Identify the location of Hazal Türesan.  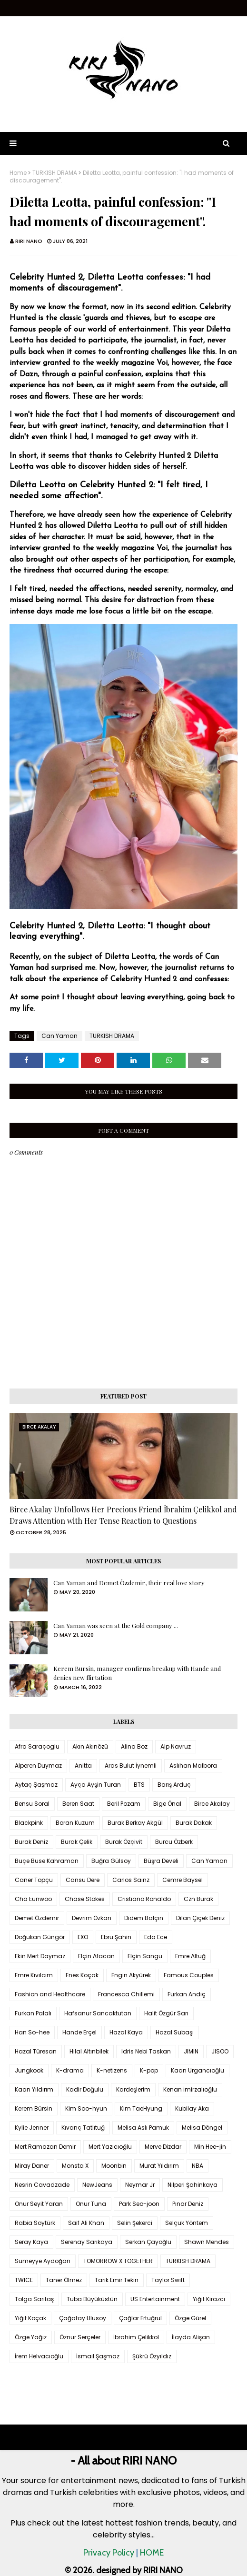
(36, 2051).